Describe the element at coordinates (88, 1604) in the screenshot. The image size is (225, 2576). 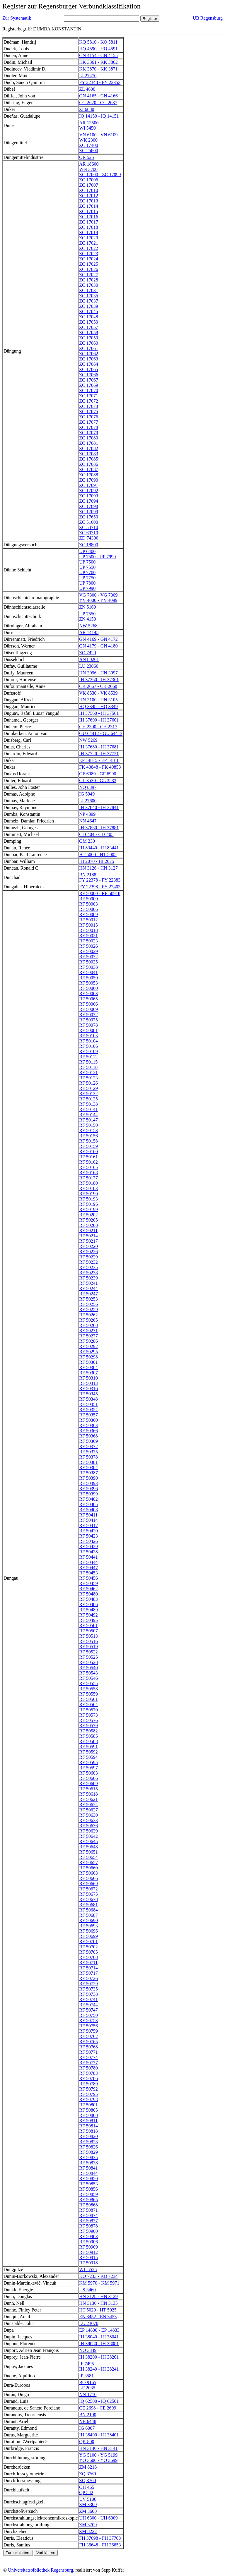
I see `RF 50486` at that location.